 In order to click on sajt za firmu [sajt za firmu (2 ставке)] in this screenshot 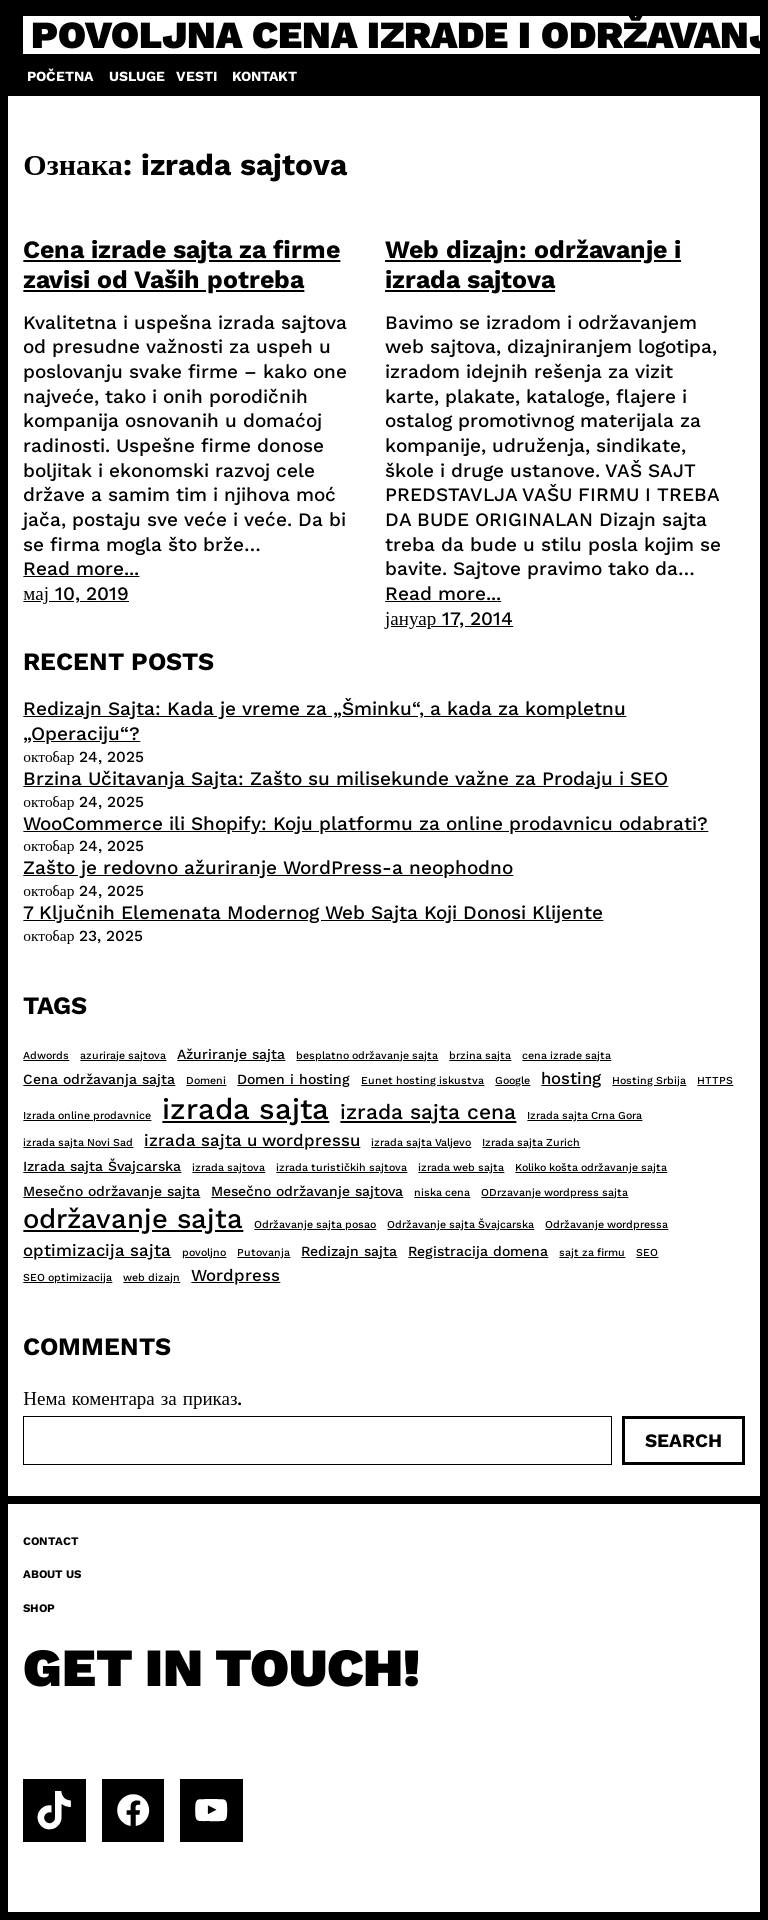, I will do `click(592, 1252)`.